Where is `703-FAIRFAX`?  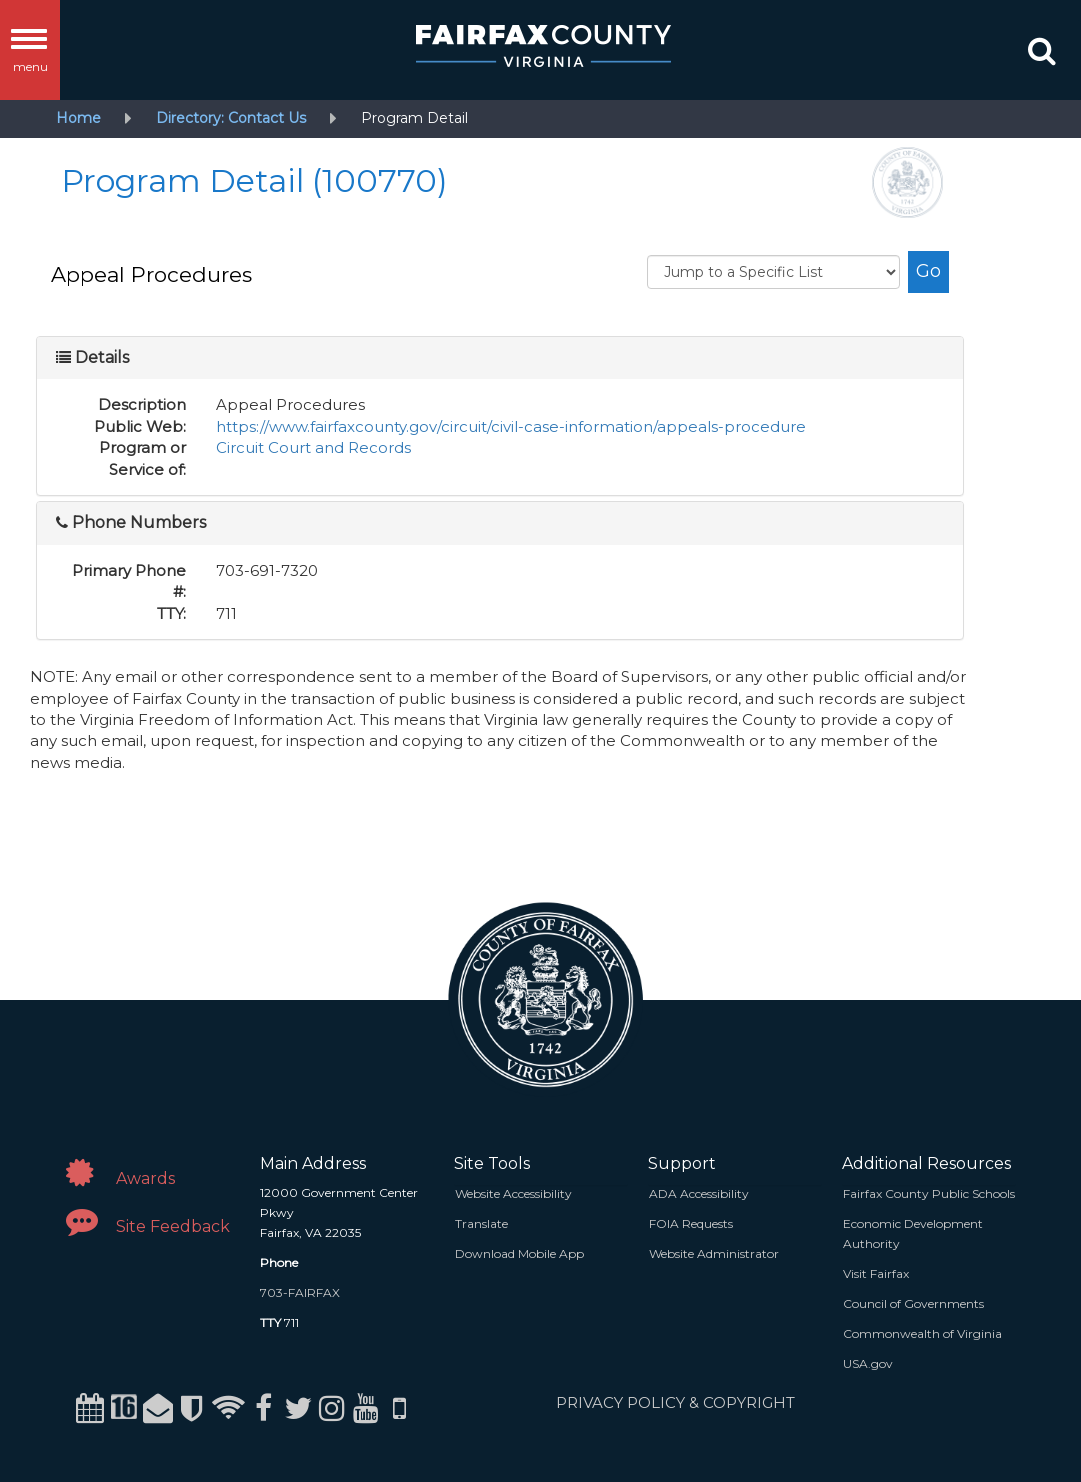 703-FAIRFAX is located at coordinates (300, 1292).